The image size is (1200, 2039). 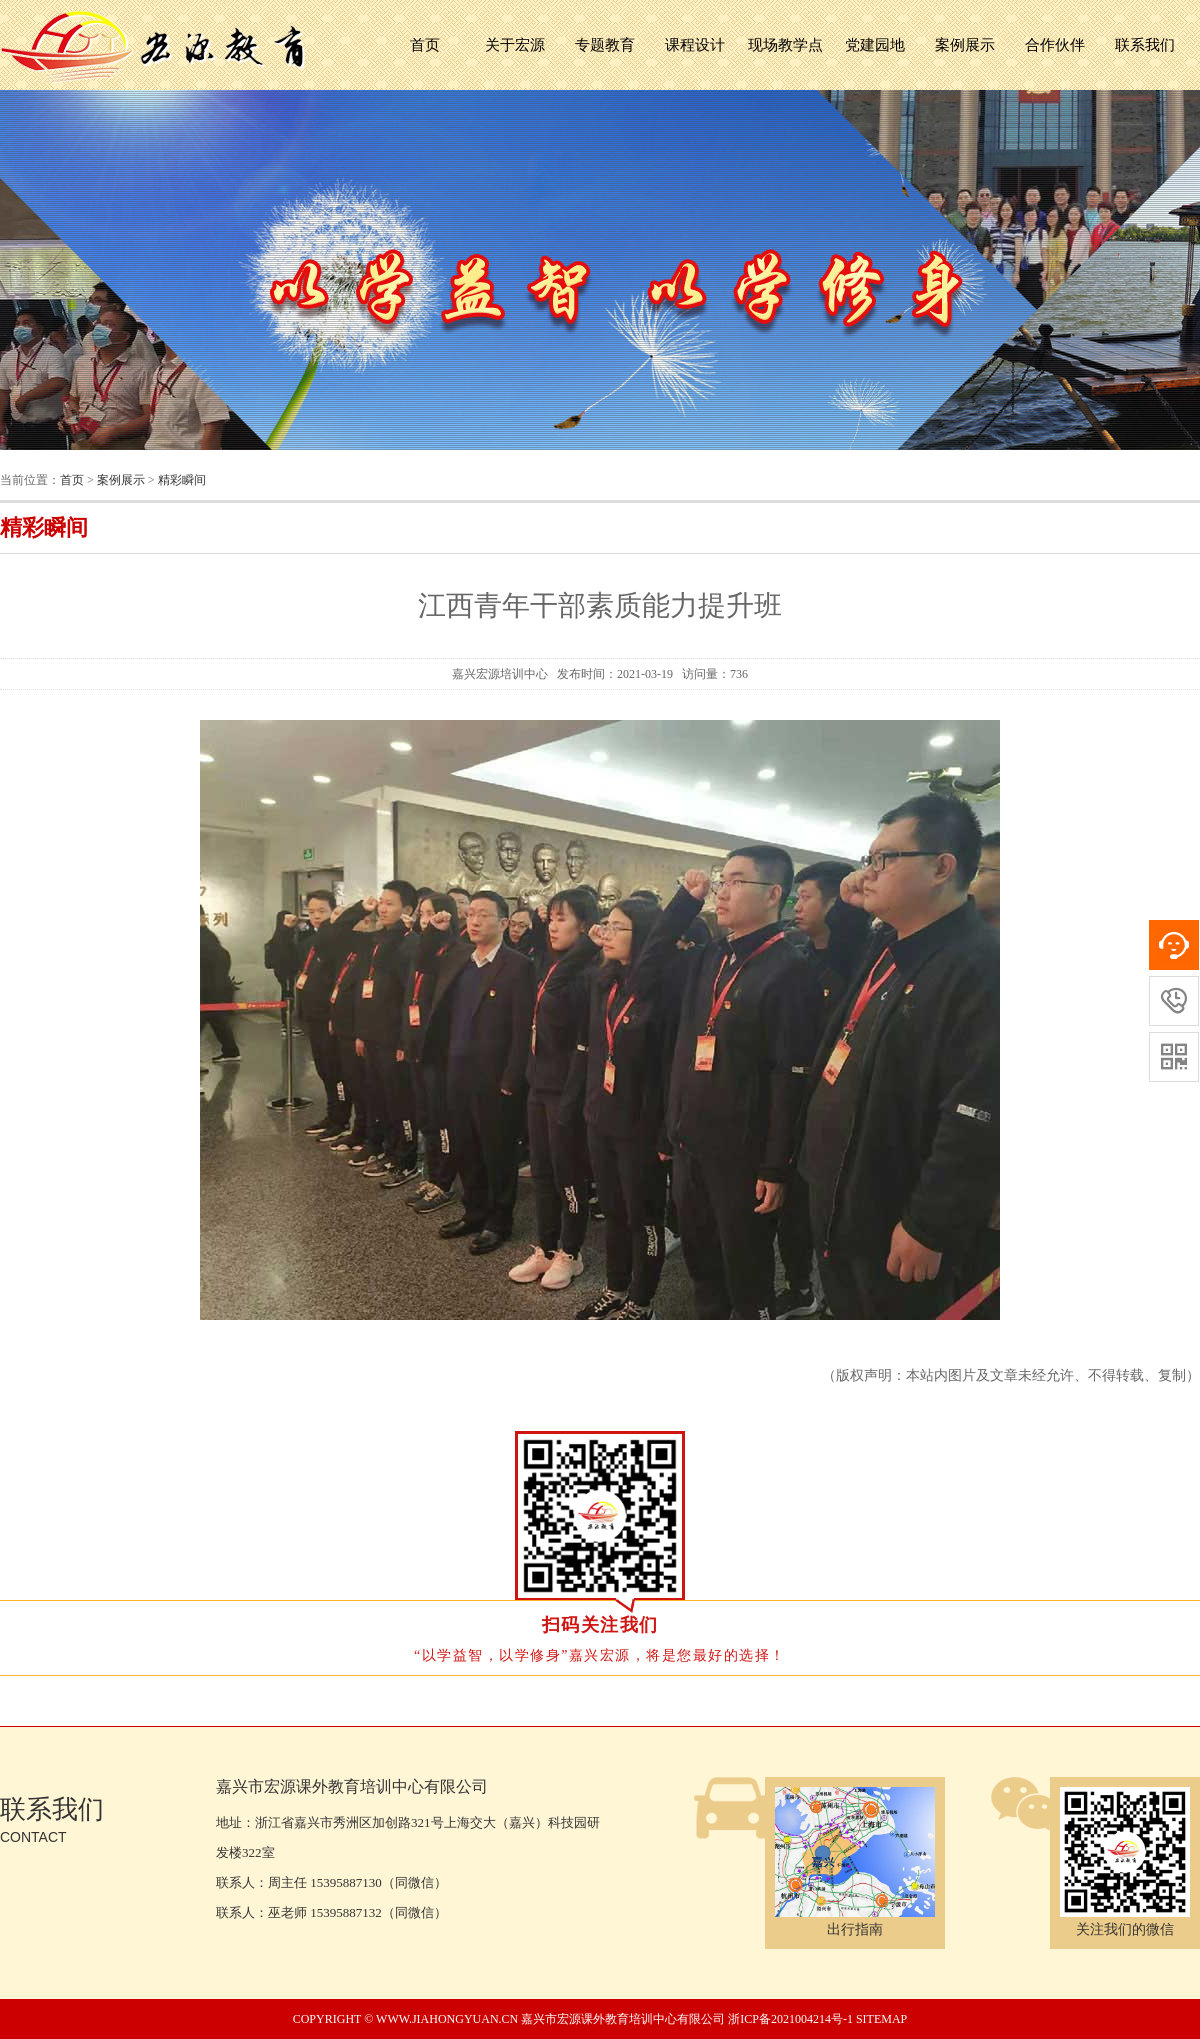 What do you see at coordinates (121, 480) in the screenshot?
I see `案例展示` at bounding box center [121, 480].